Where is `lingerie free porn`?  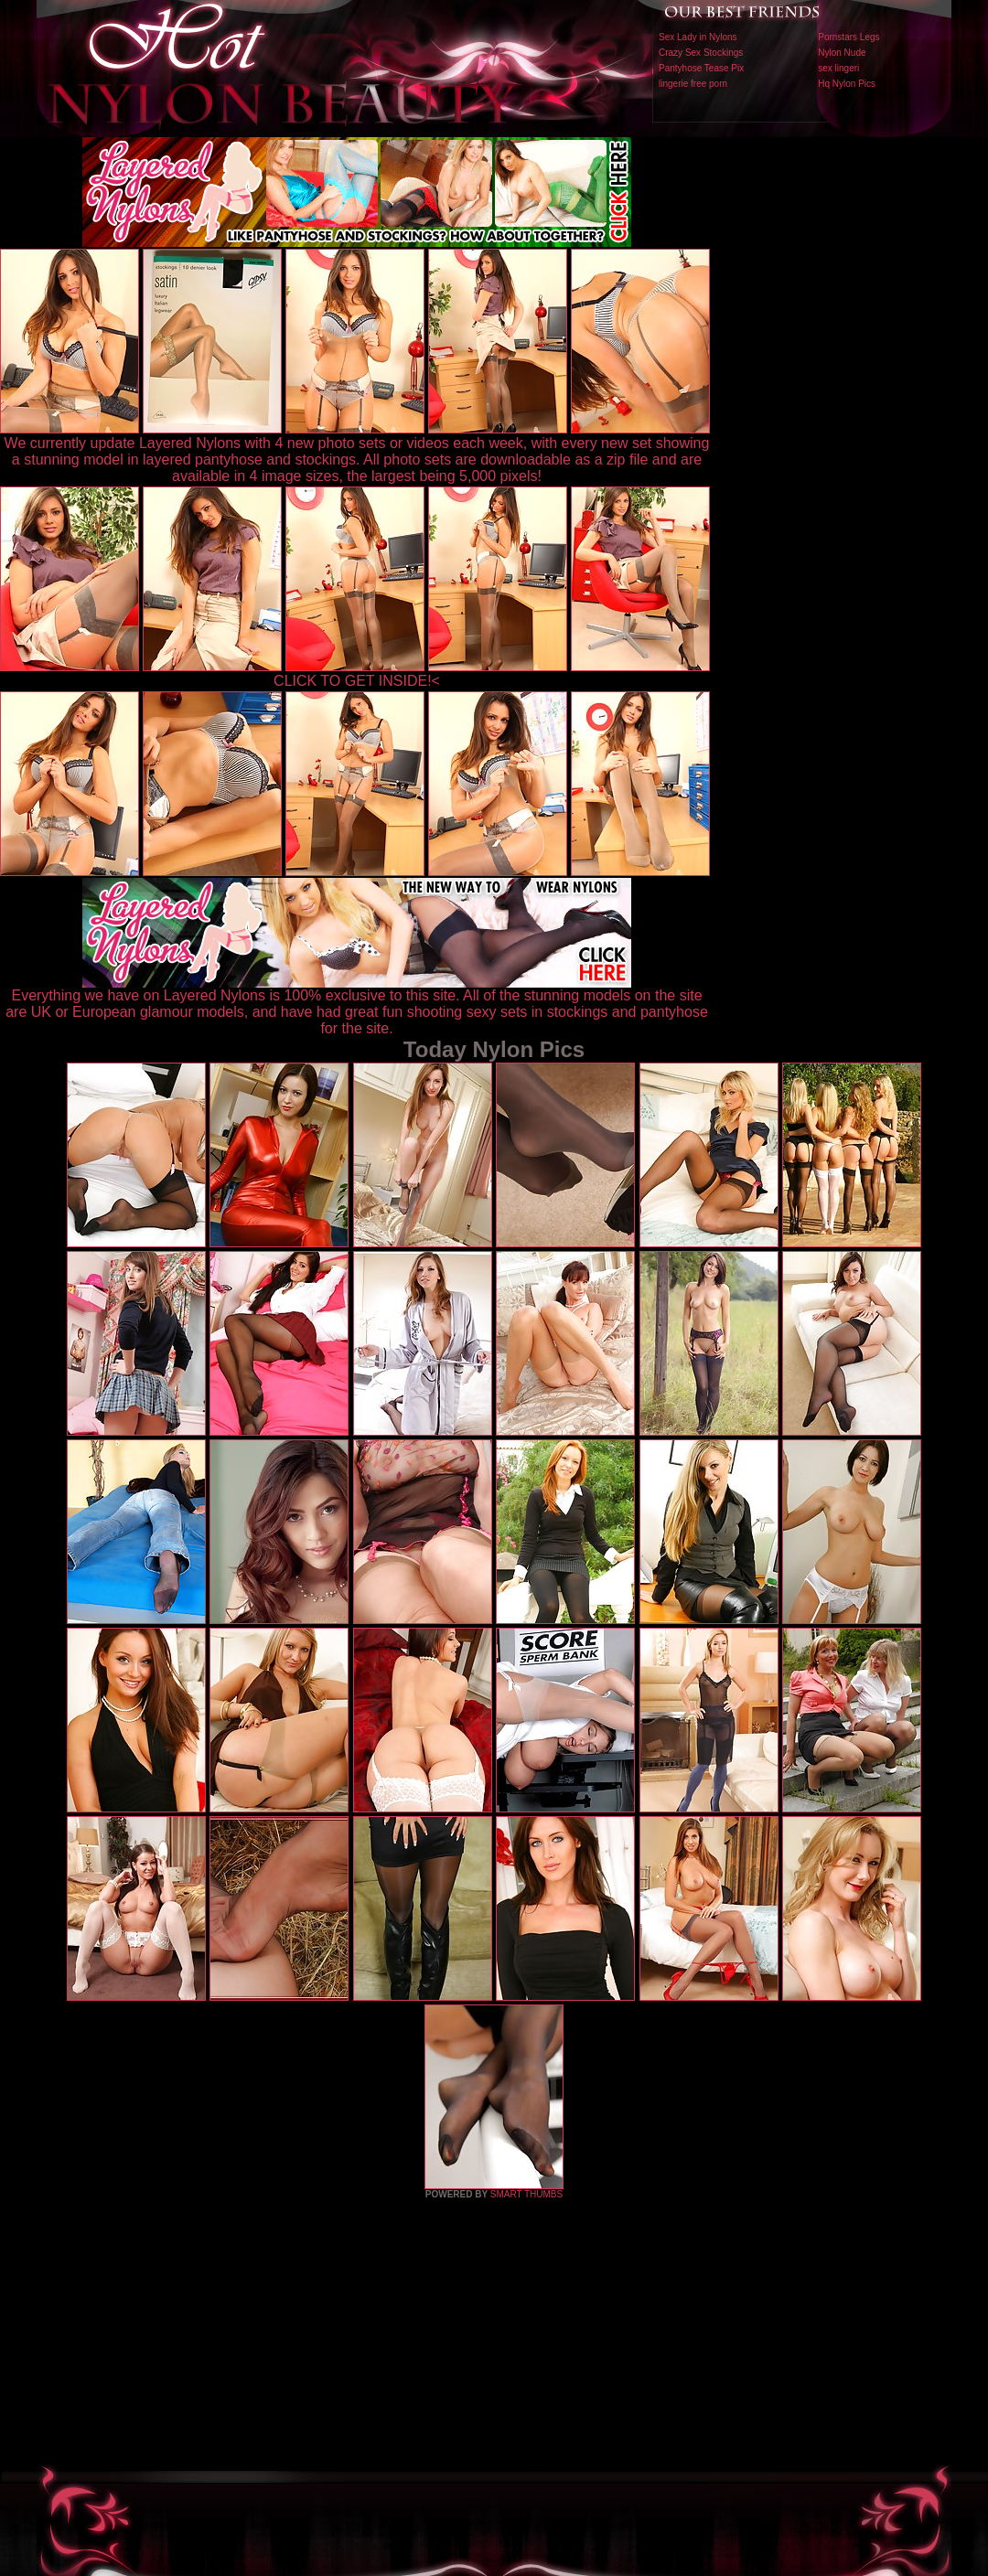 lingerie free porn is located at coordinates (693, 84).